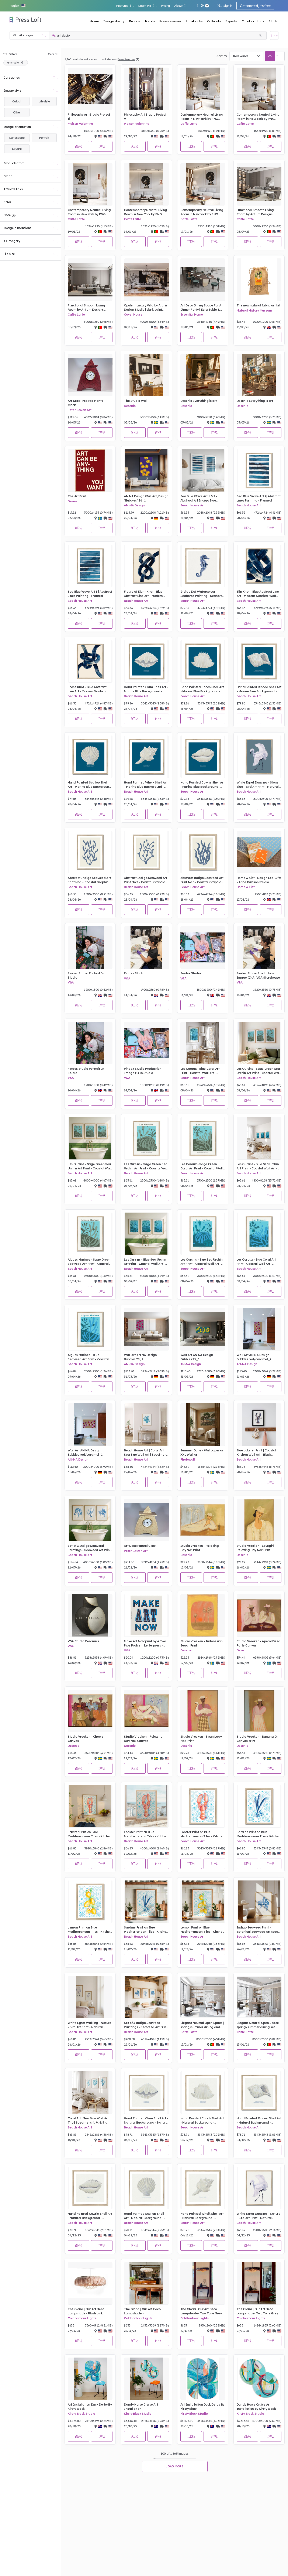  I want to click on Essential Home, so click(191, 314).